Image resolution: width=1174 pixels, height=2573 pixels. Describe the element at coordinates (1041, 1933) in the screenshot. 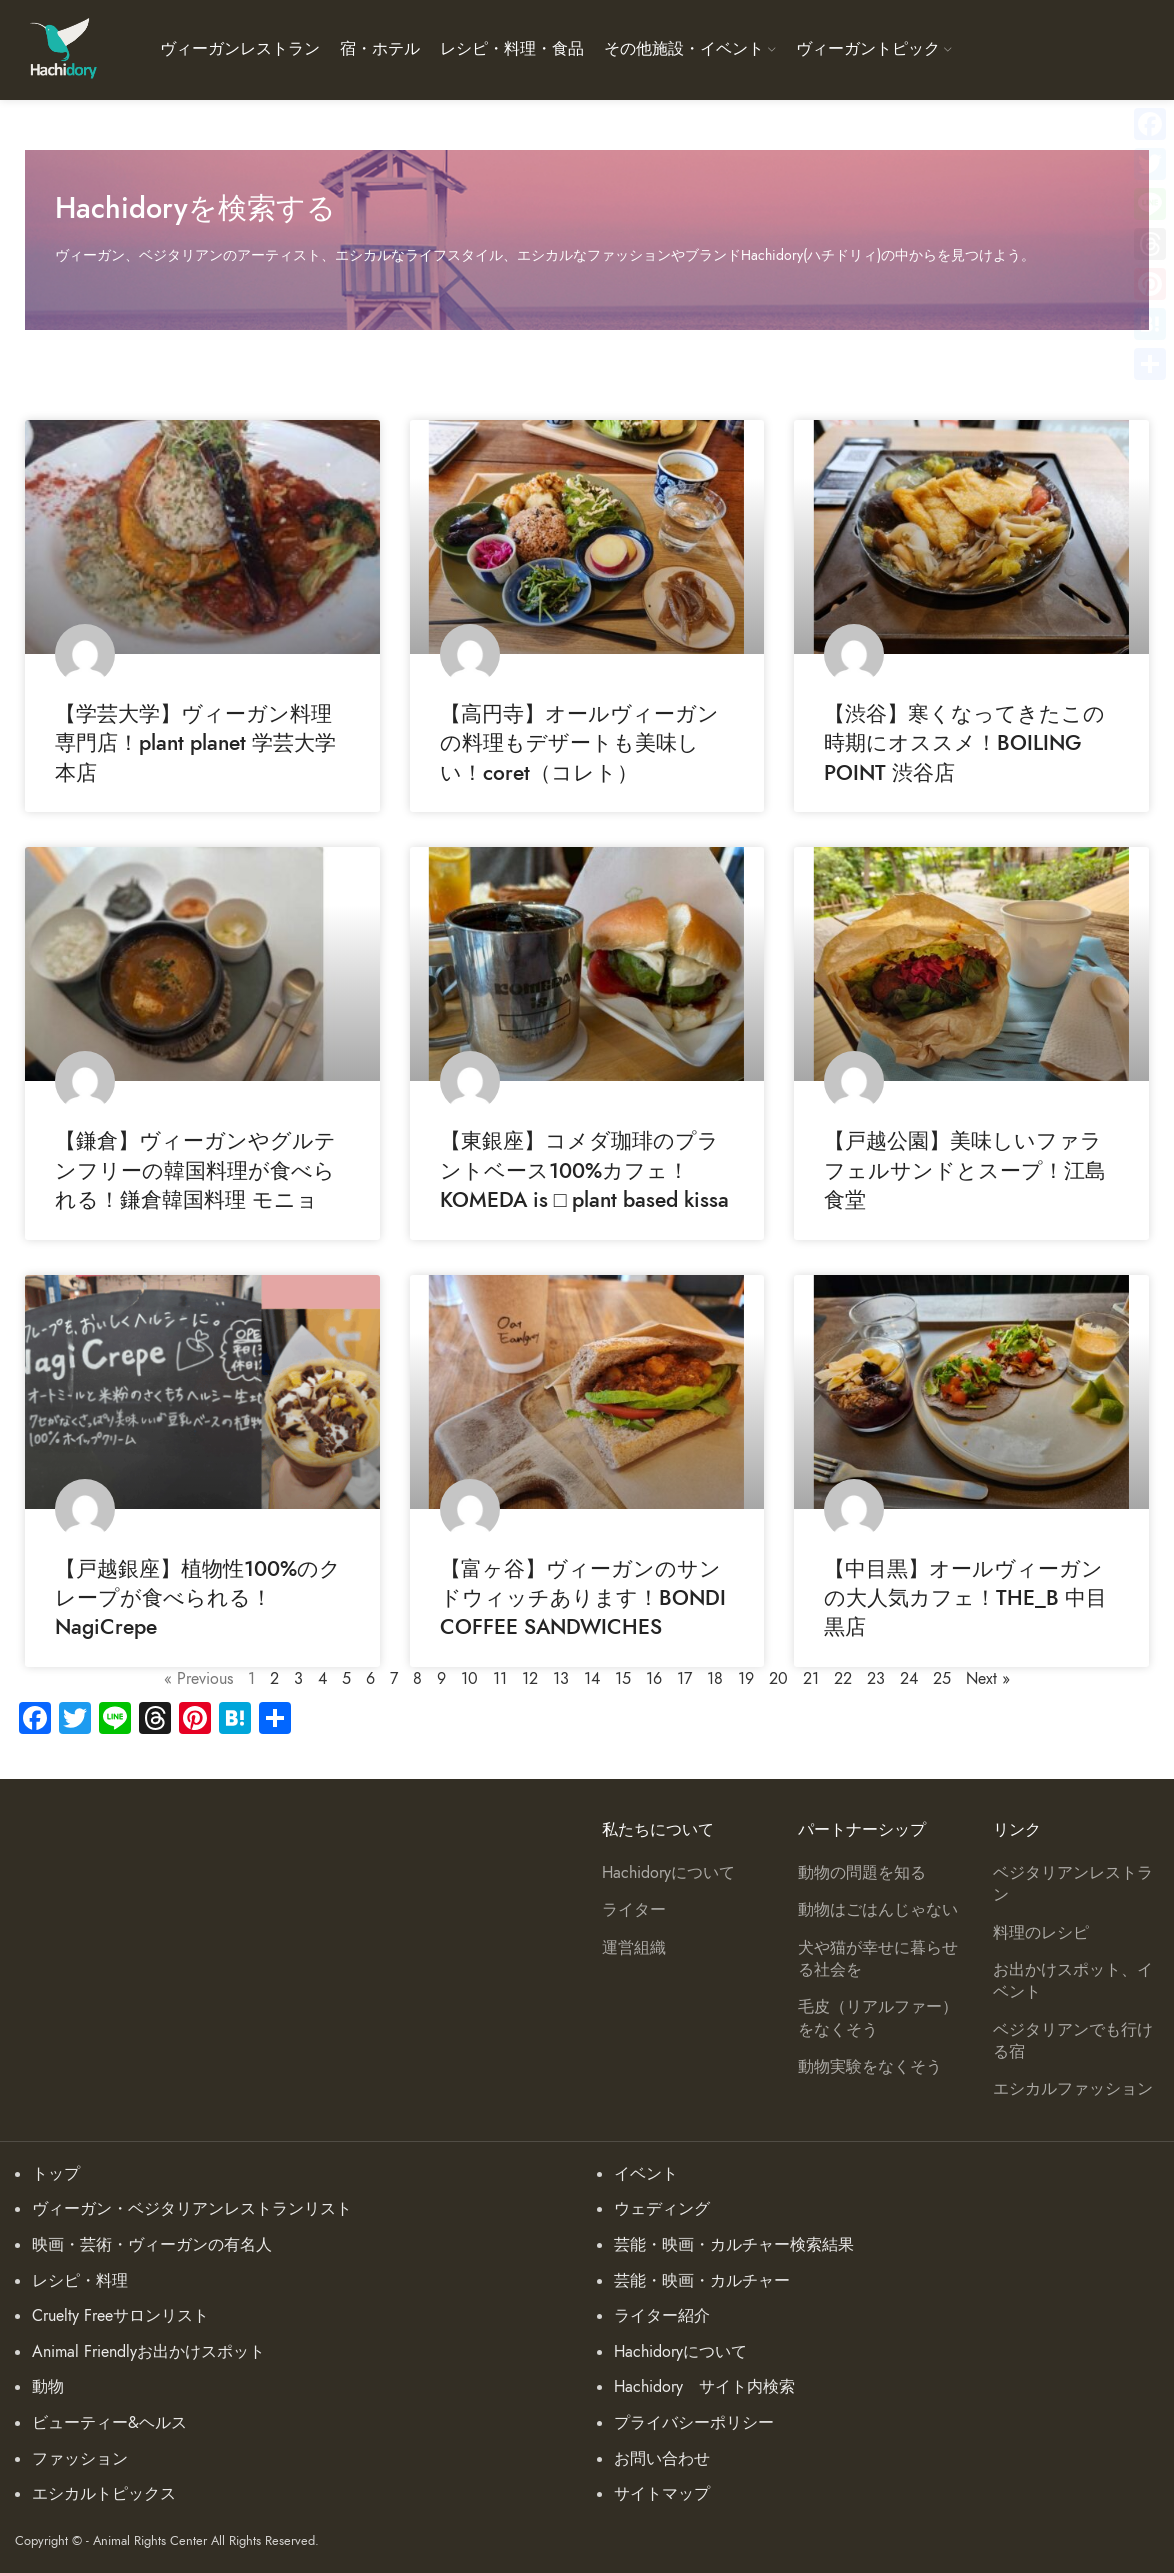

I see `料理のレシピ` at that location.